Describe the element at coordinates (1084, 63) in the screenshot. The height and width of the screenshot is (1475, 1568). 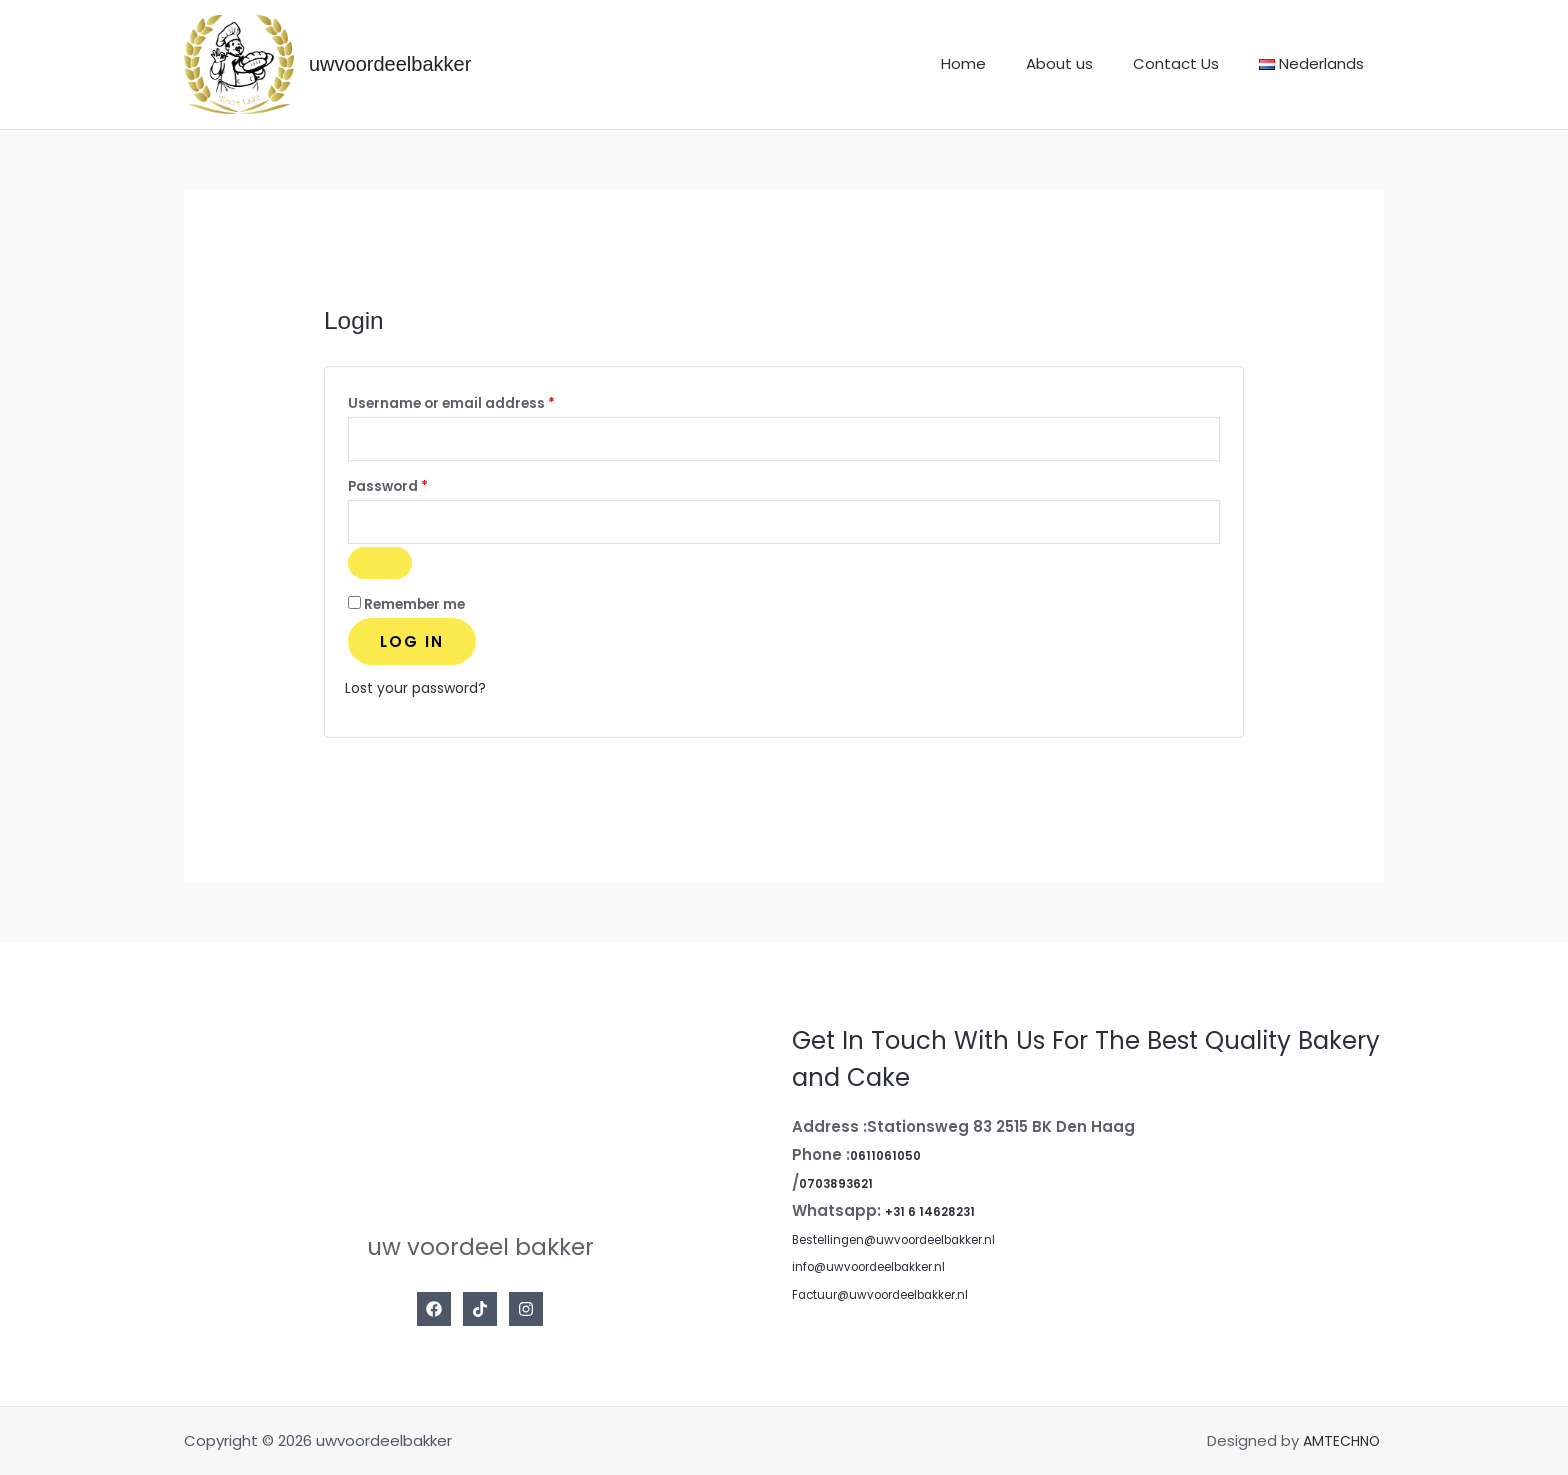
I see `About us` at that location.